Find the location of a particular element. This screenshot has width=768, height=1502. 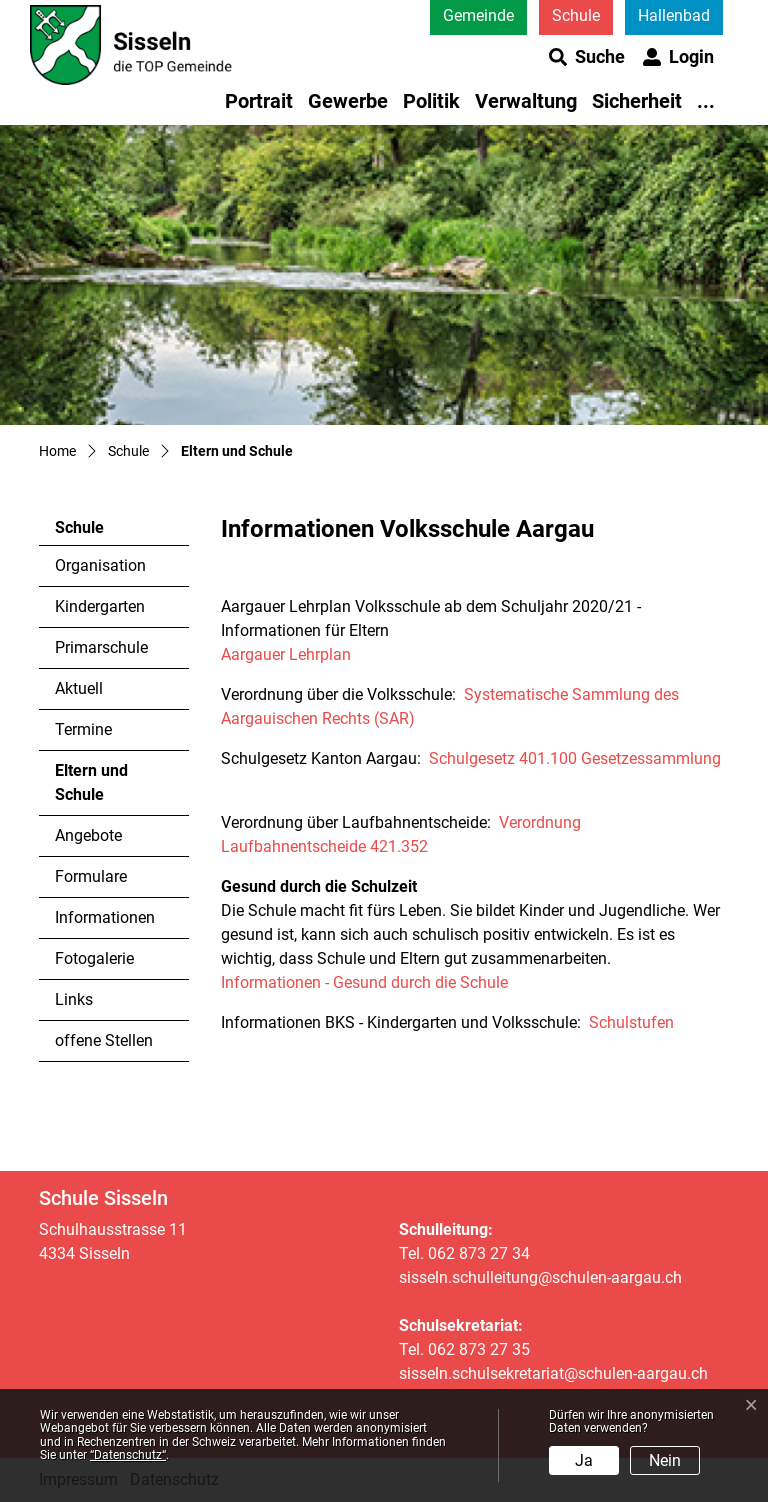

Angebote is located at coordinates (88, 835).